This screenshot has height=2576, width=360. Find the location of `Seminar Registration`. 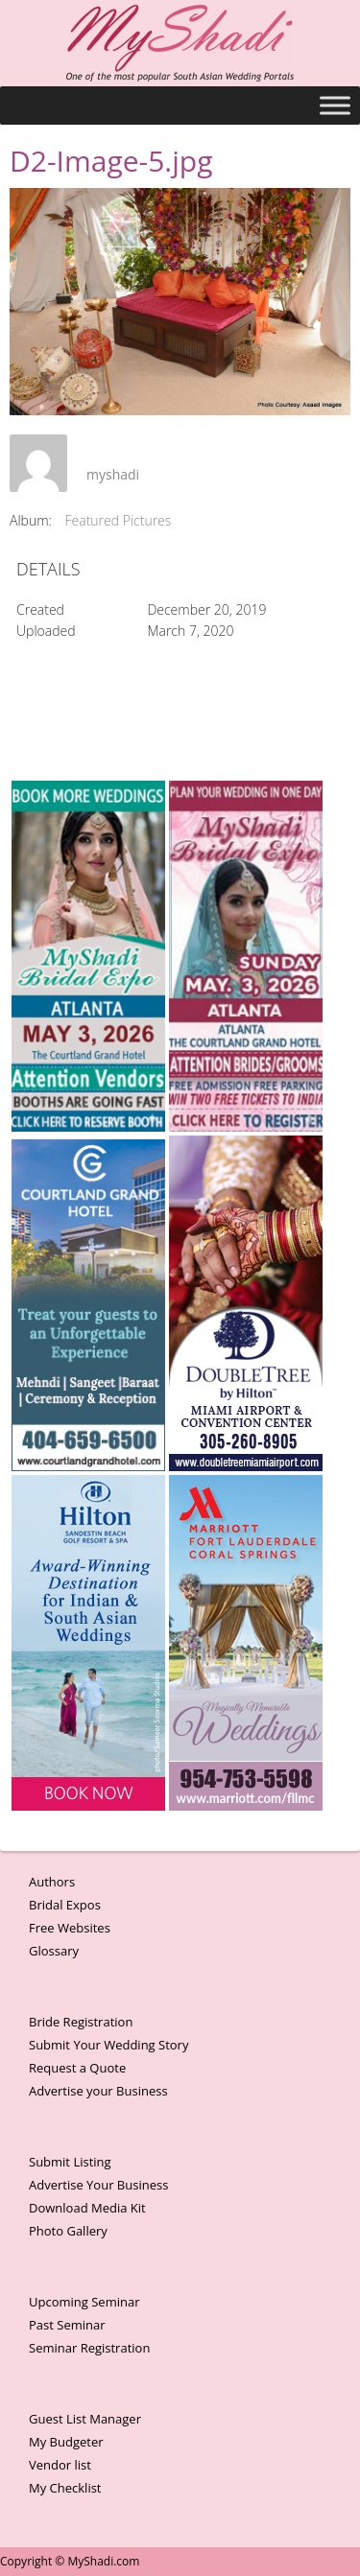

Seminar Registration is located at coordinates (89, 2347).